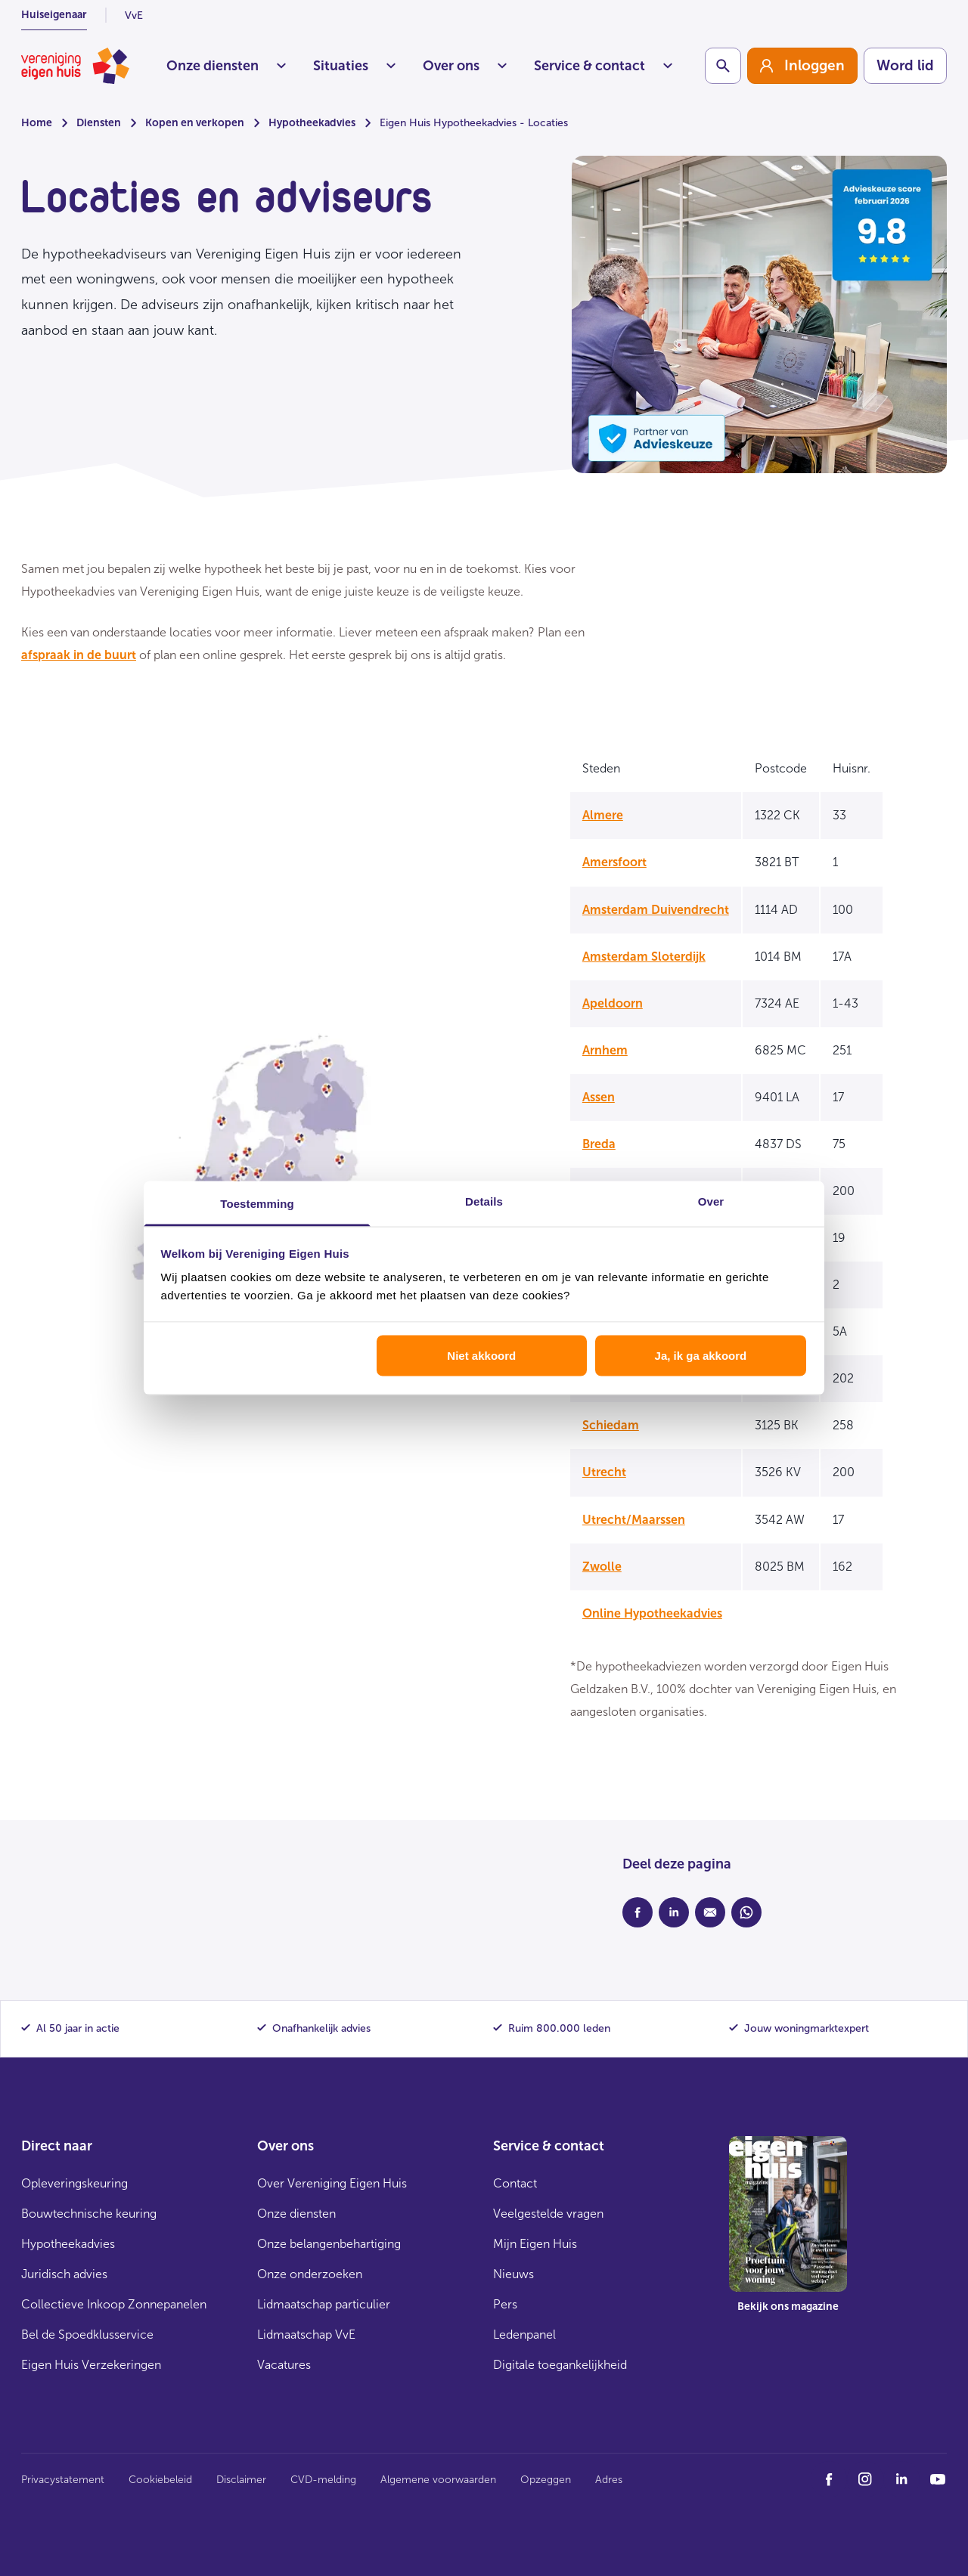 The height and width of the screenshot is (2576, 968). Describe the element at coordinates (87, 2334) in the screenshot. I see `Bel de Spoedklusservice` at that location.